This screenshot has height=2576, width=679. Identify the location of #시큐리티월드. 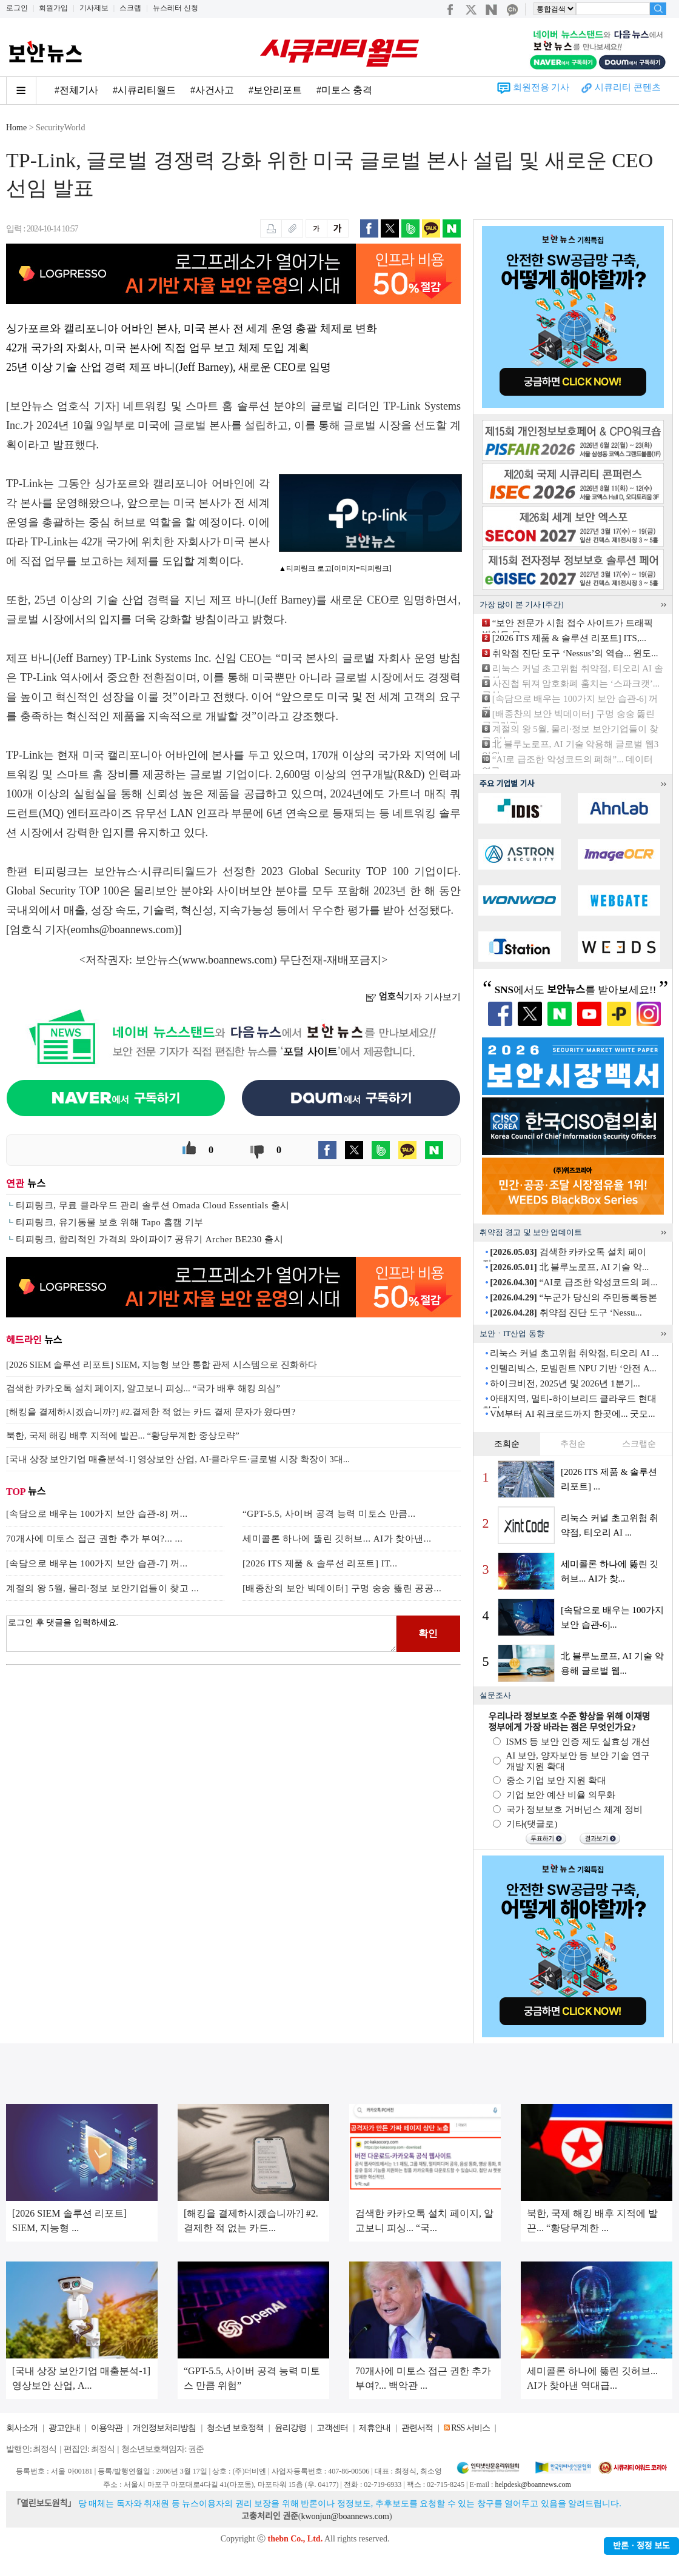
(144, 90).